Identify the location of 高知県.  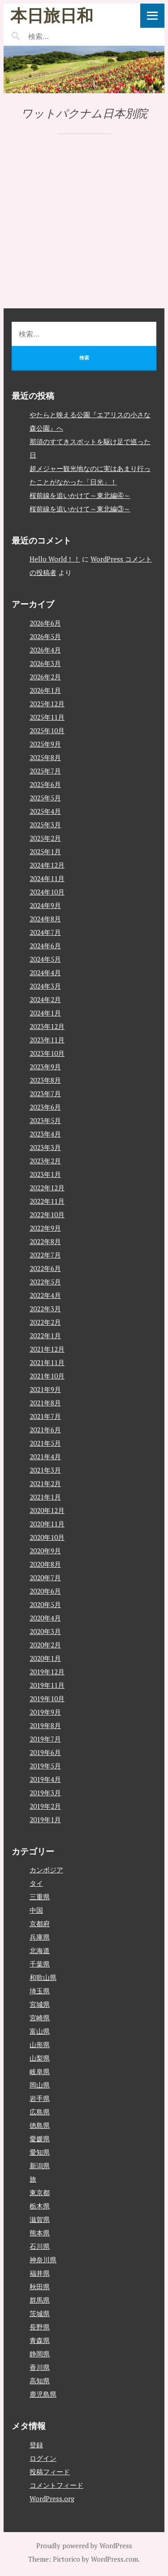
(40, 2380).